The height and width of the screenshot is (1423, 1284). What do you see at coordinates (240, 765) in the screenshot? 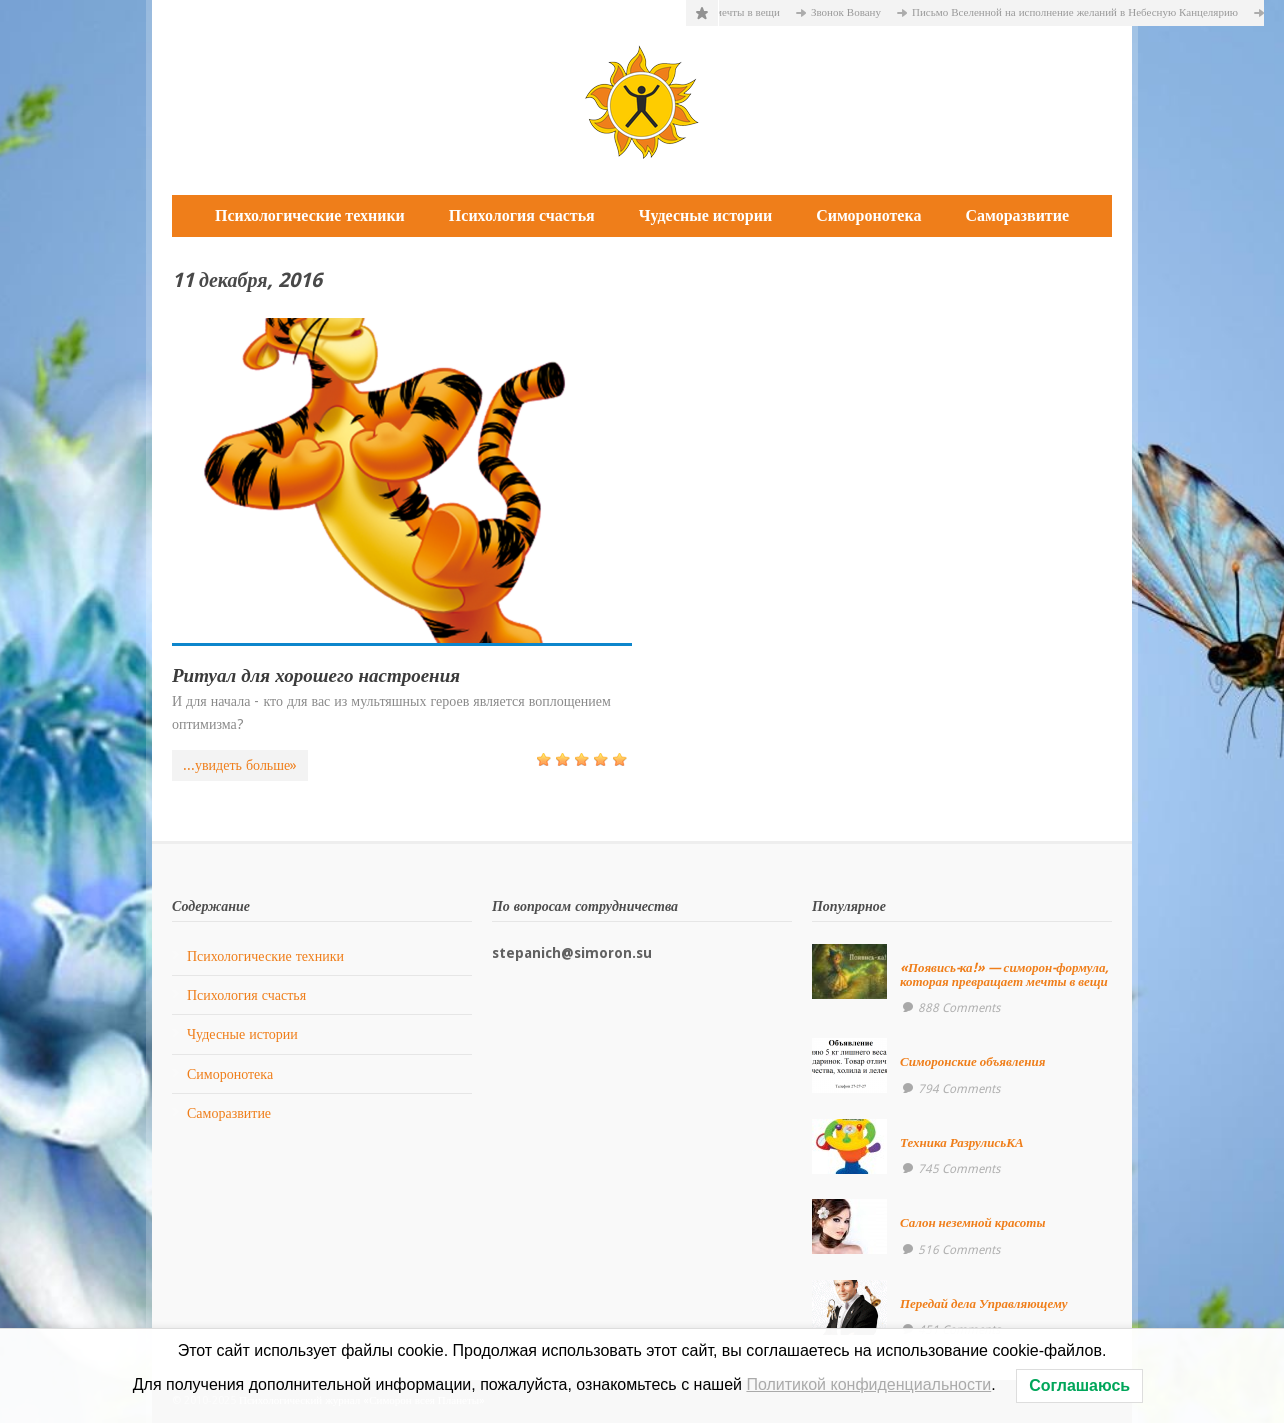
I see `...увидеть больше»` at bounding box center [240, 765].